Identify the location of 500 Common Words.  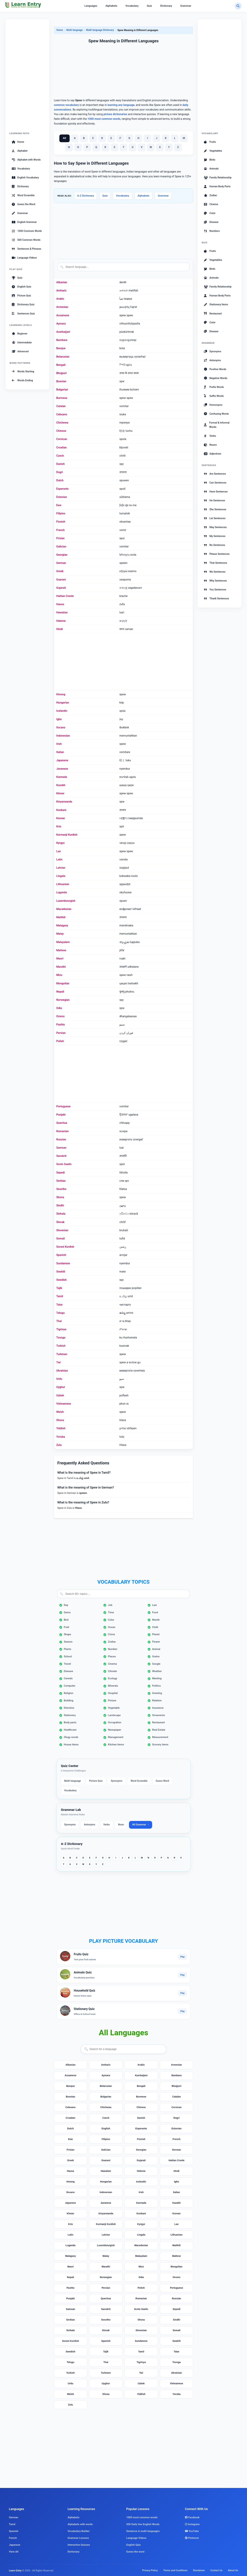
(26, 239).